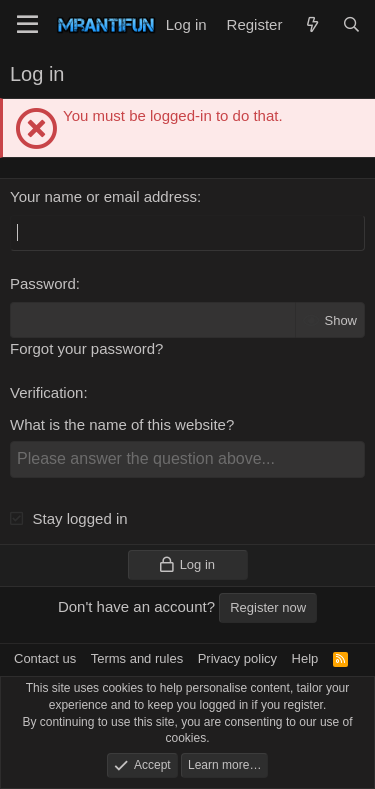 Image resolution: width=375 pixels, height=789 pixels. Describe the element at coordinates (43, 283) in the screenshot. I see `Password` at that location.